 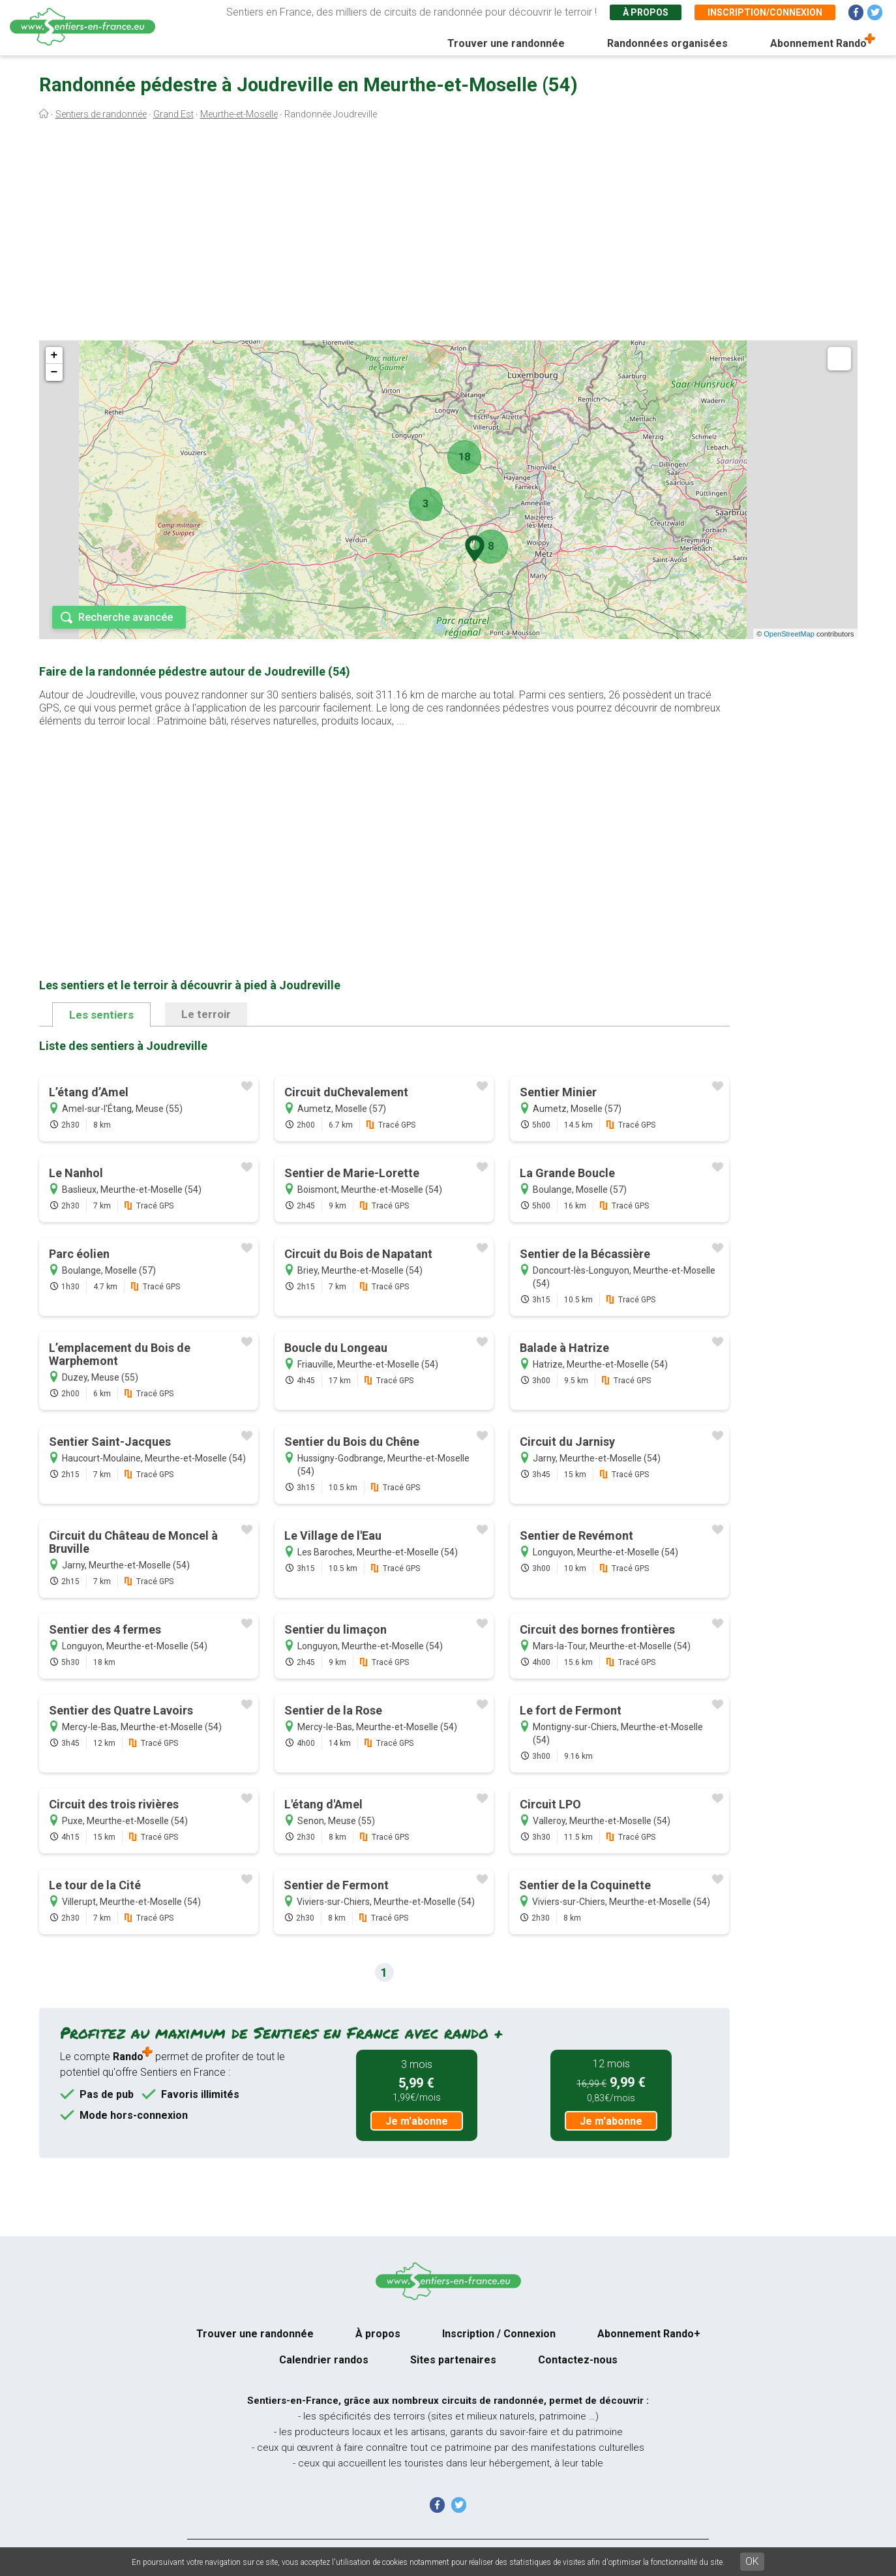 I want to click on [Advertisement], so click(x=448, y=233).